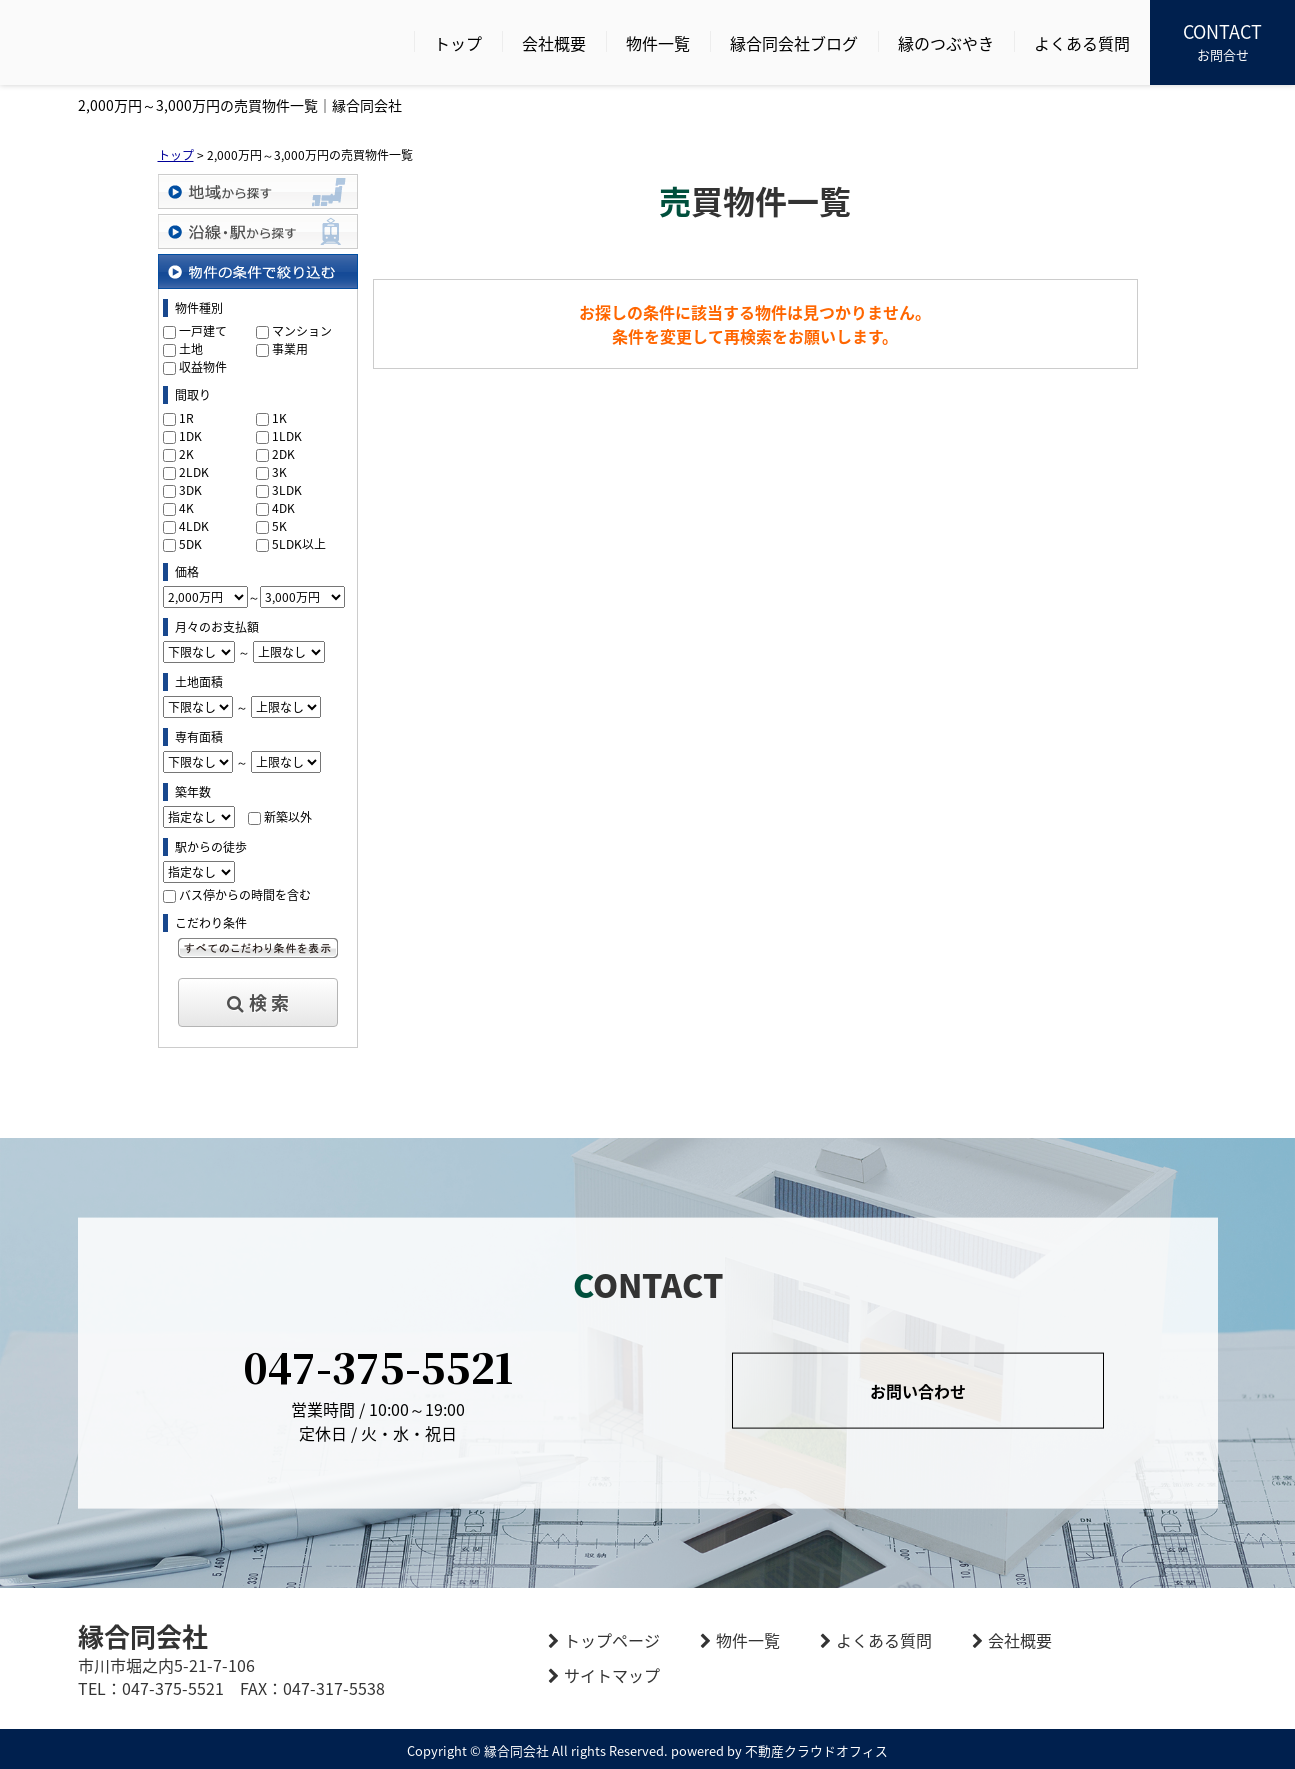 This screenshot has width=1295, height=1769. What do you see at coordinates (190, 490) in the screenshot?
I see `3DK` at bounding box center [190, 490].